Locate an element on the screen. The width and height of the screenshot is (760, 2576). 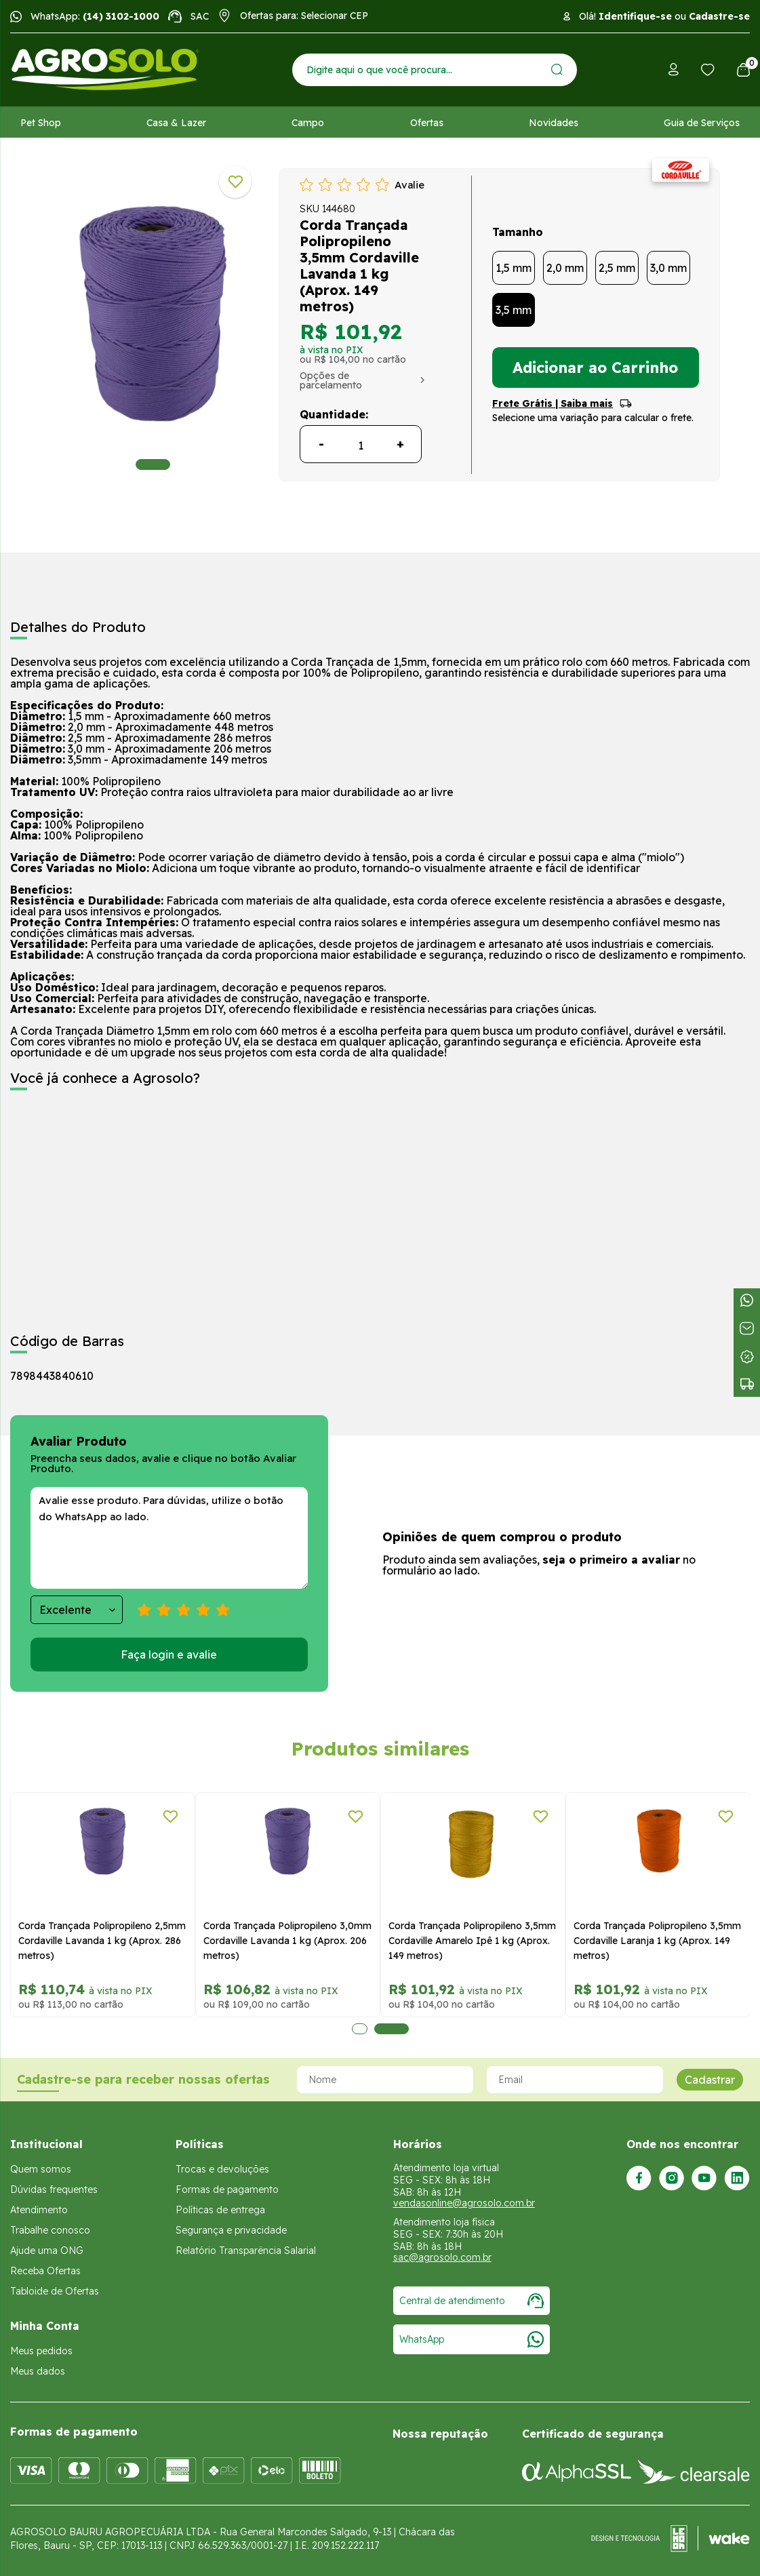
WhatsApp is located at coordinates (471, 2339).